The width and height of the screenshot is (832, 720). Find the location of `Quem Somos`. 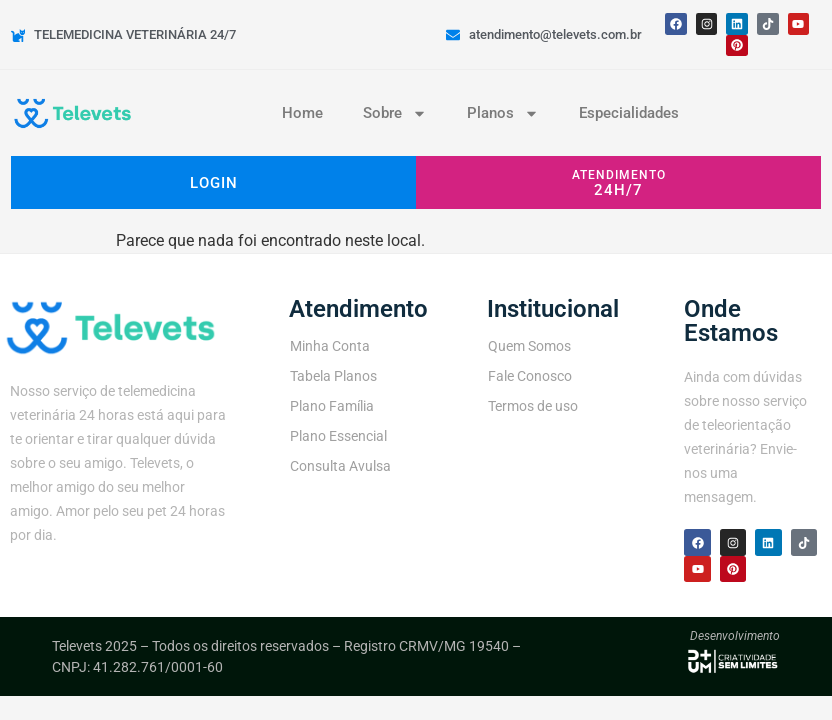

Quem Somos is located at coordinates (529, 346).